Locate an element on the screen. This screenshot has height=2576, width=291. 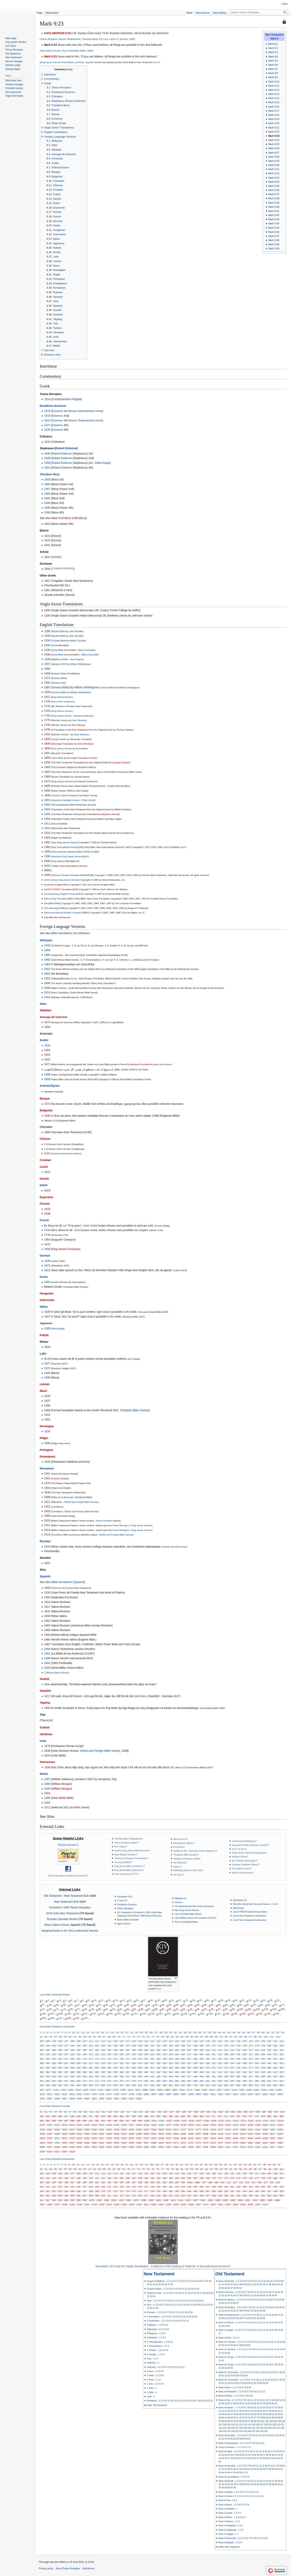
439 is located at coordinates (140, 2076).